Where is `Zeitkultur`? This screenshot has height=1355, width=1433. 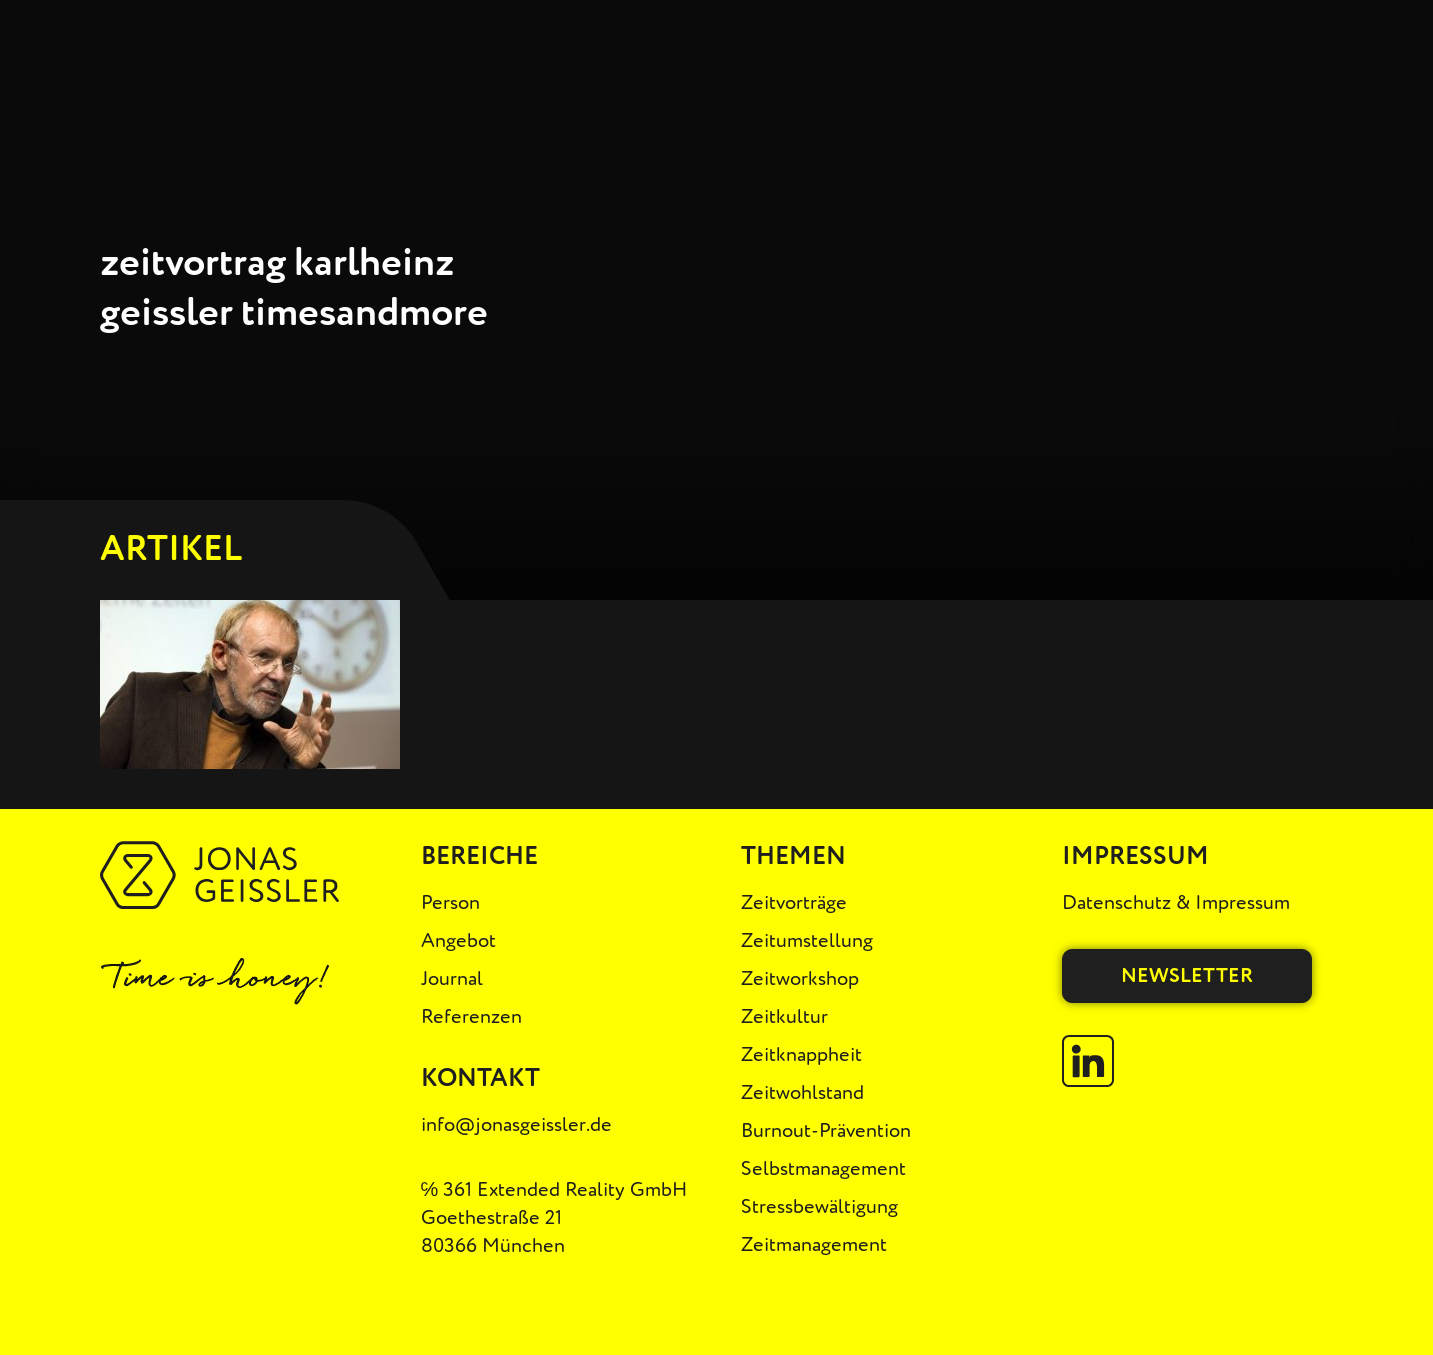 Zeitkultur is located at coordinates (784, 1016).